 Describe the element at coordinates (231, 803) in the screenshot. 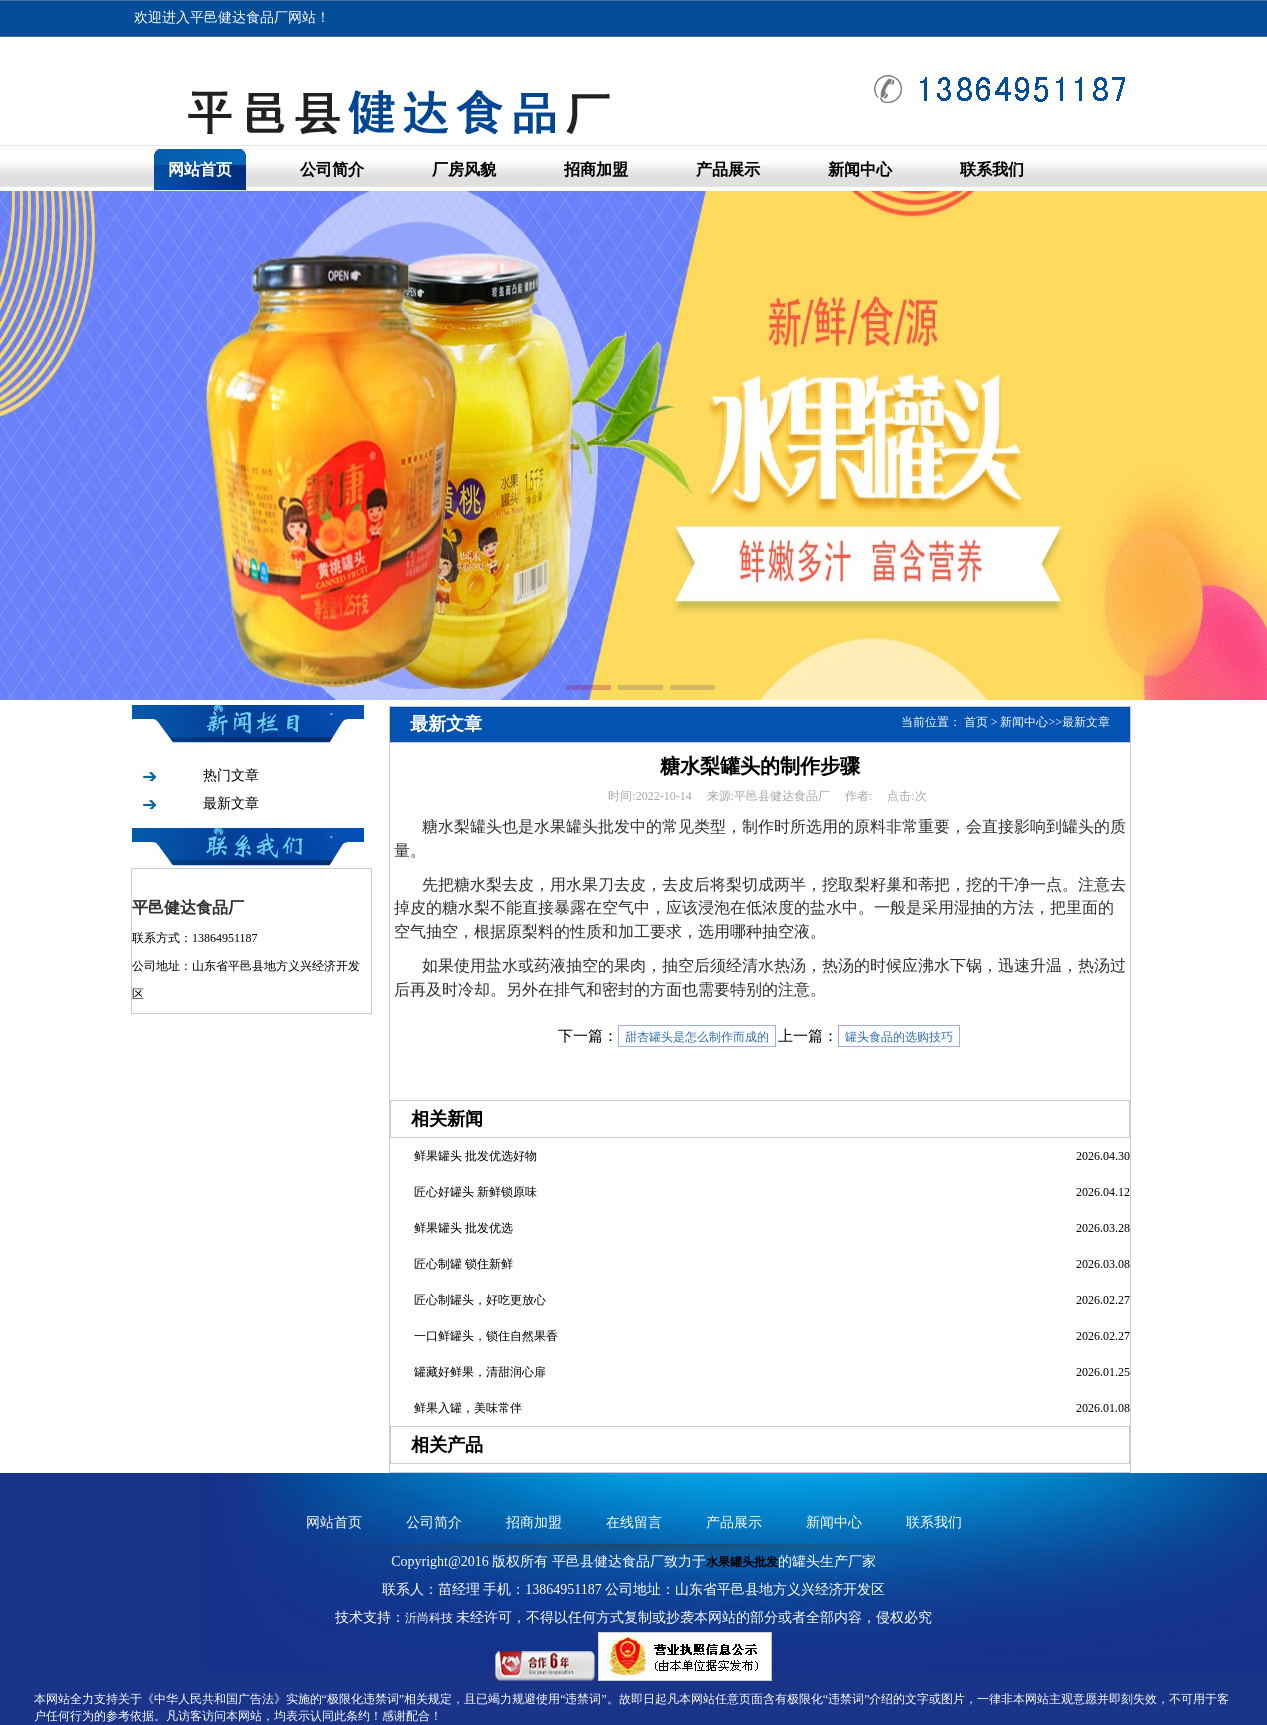

I see `最新文章` at that location.